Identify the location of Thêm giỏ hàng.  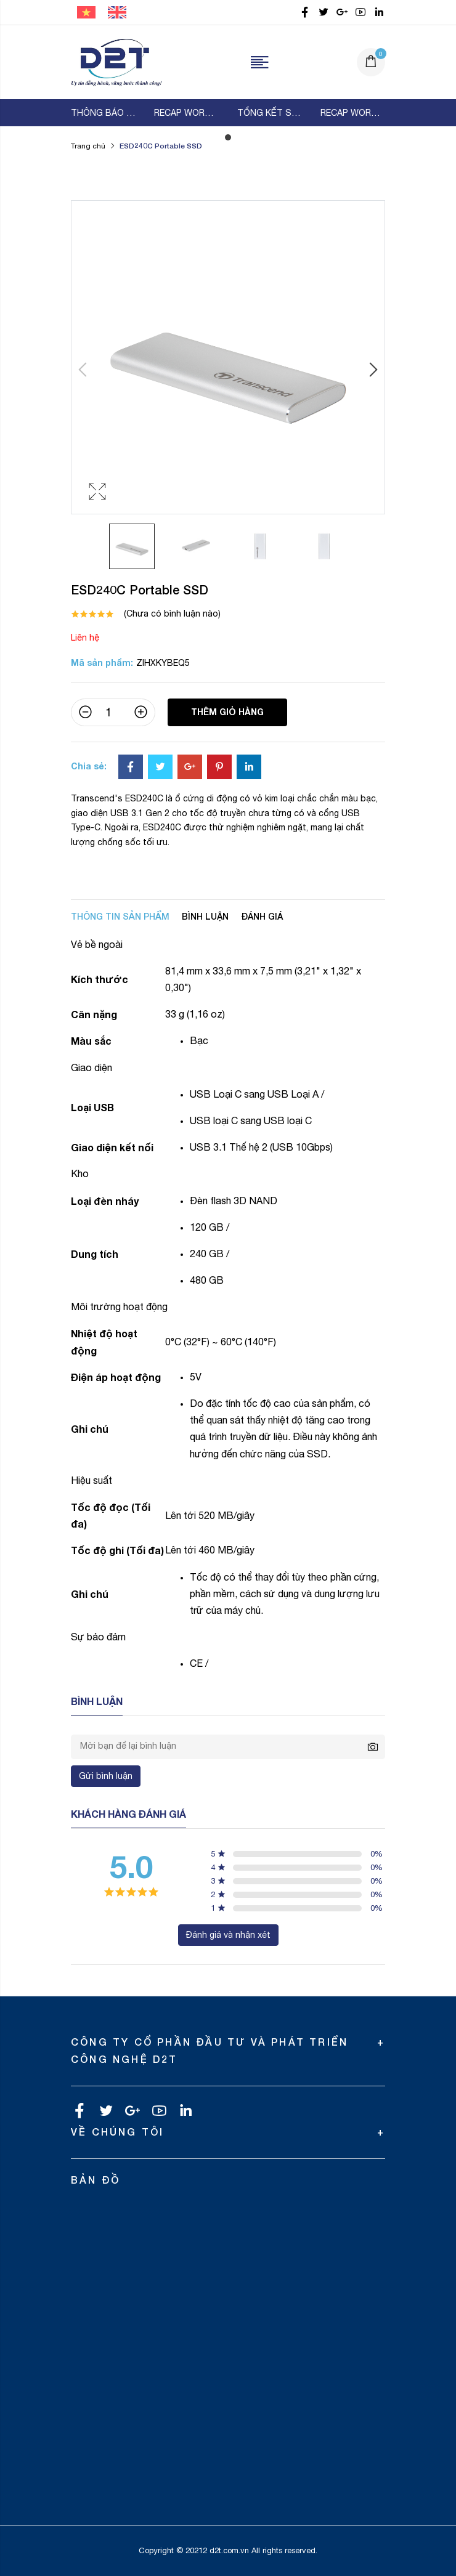
(227, 712).